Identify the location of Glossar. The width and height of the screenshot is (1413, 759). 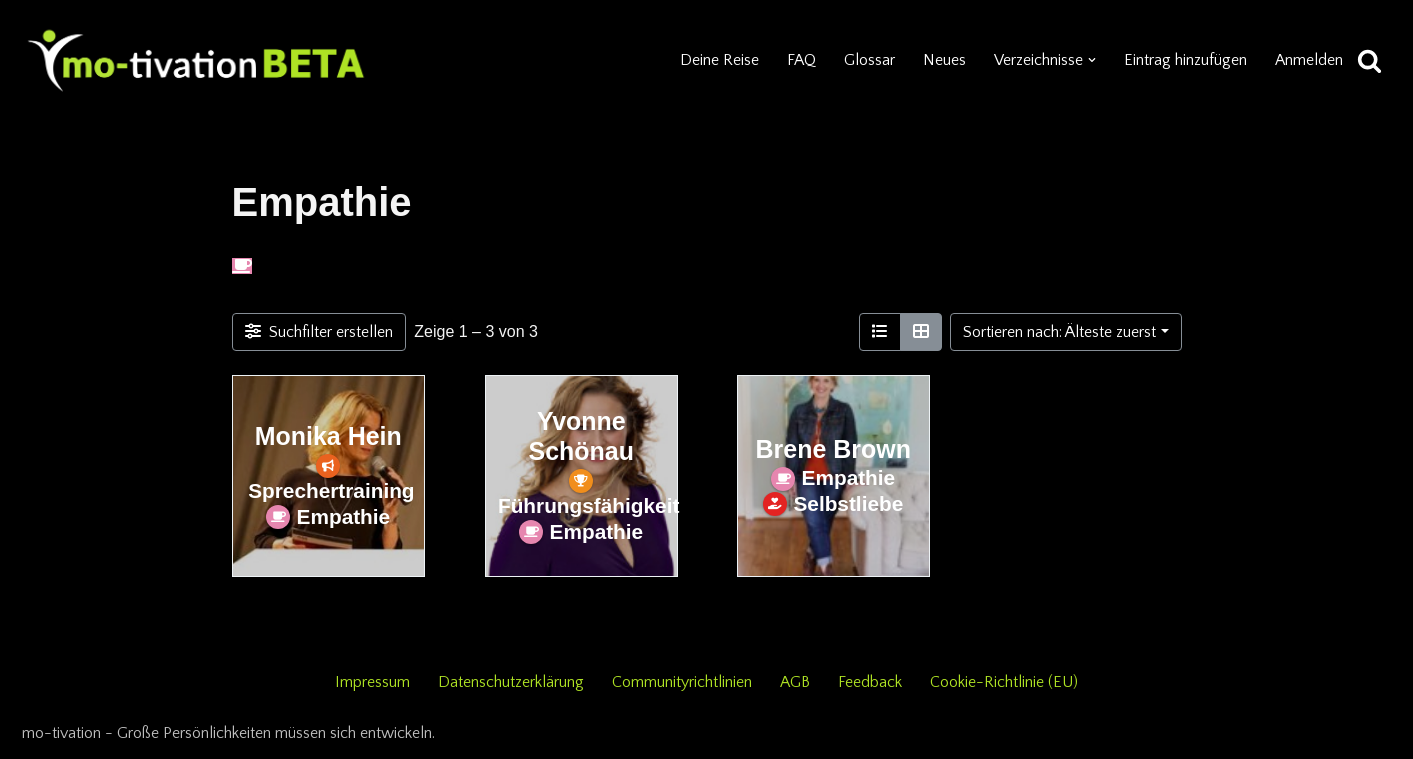
(869, 60).